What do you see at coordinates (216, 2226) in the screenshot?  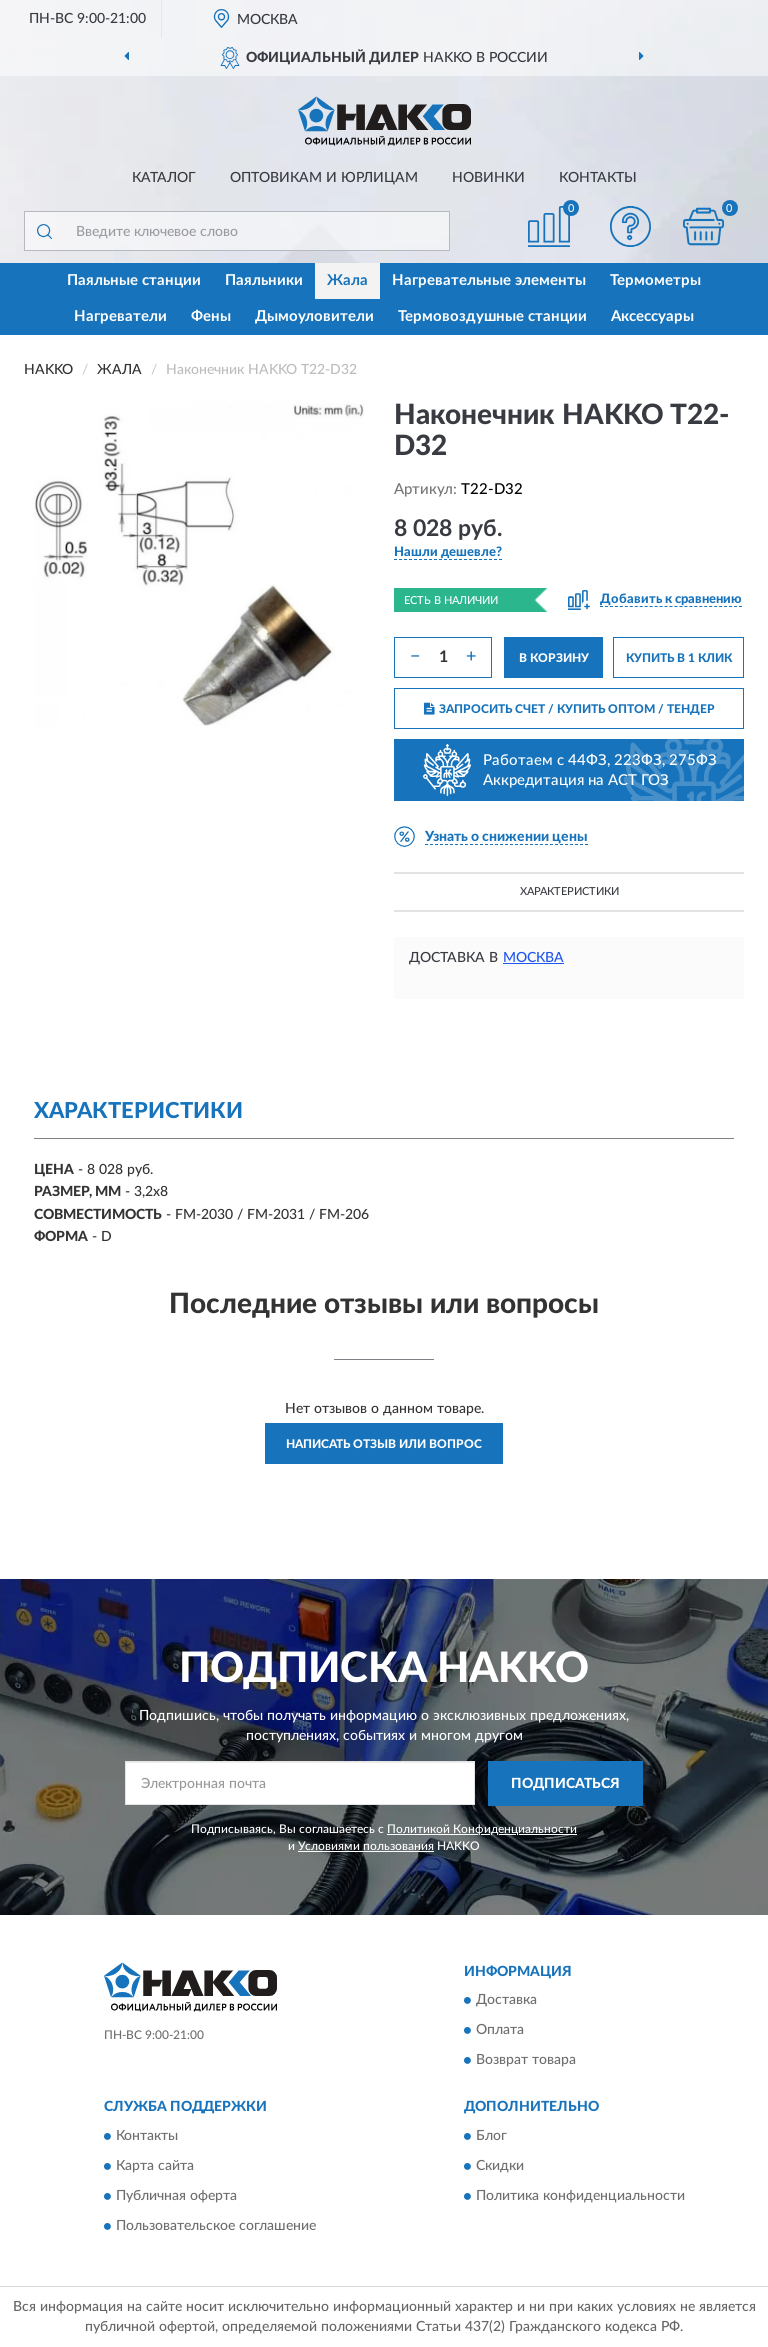 I see `Пользовательское соглашение` at bounding box center [216, 2226].